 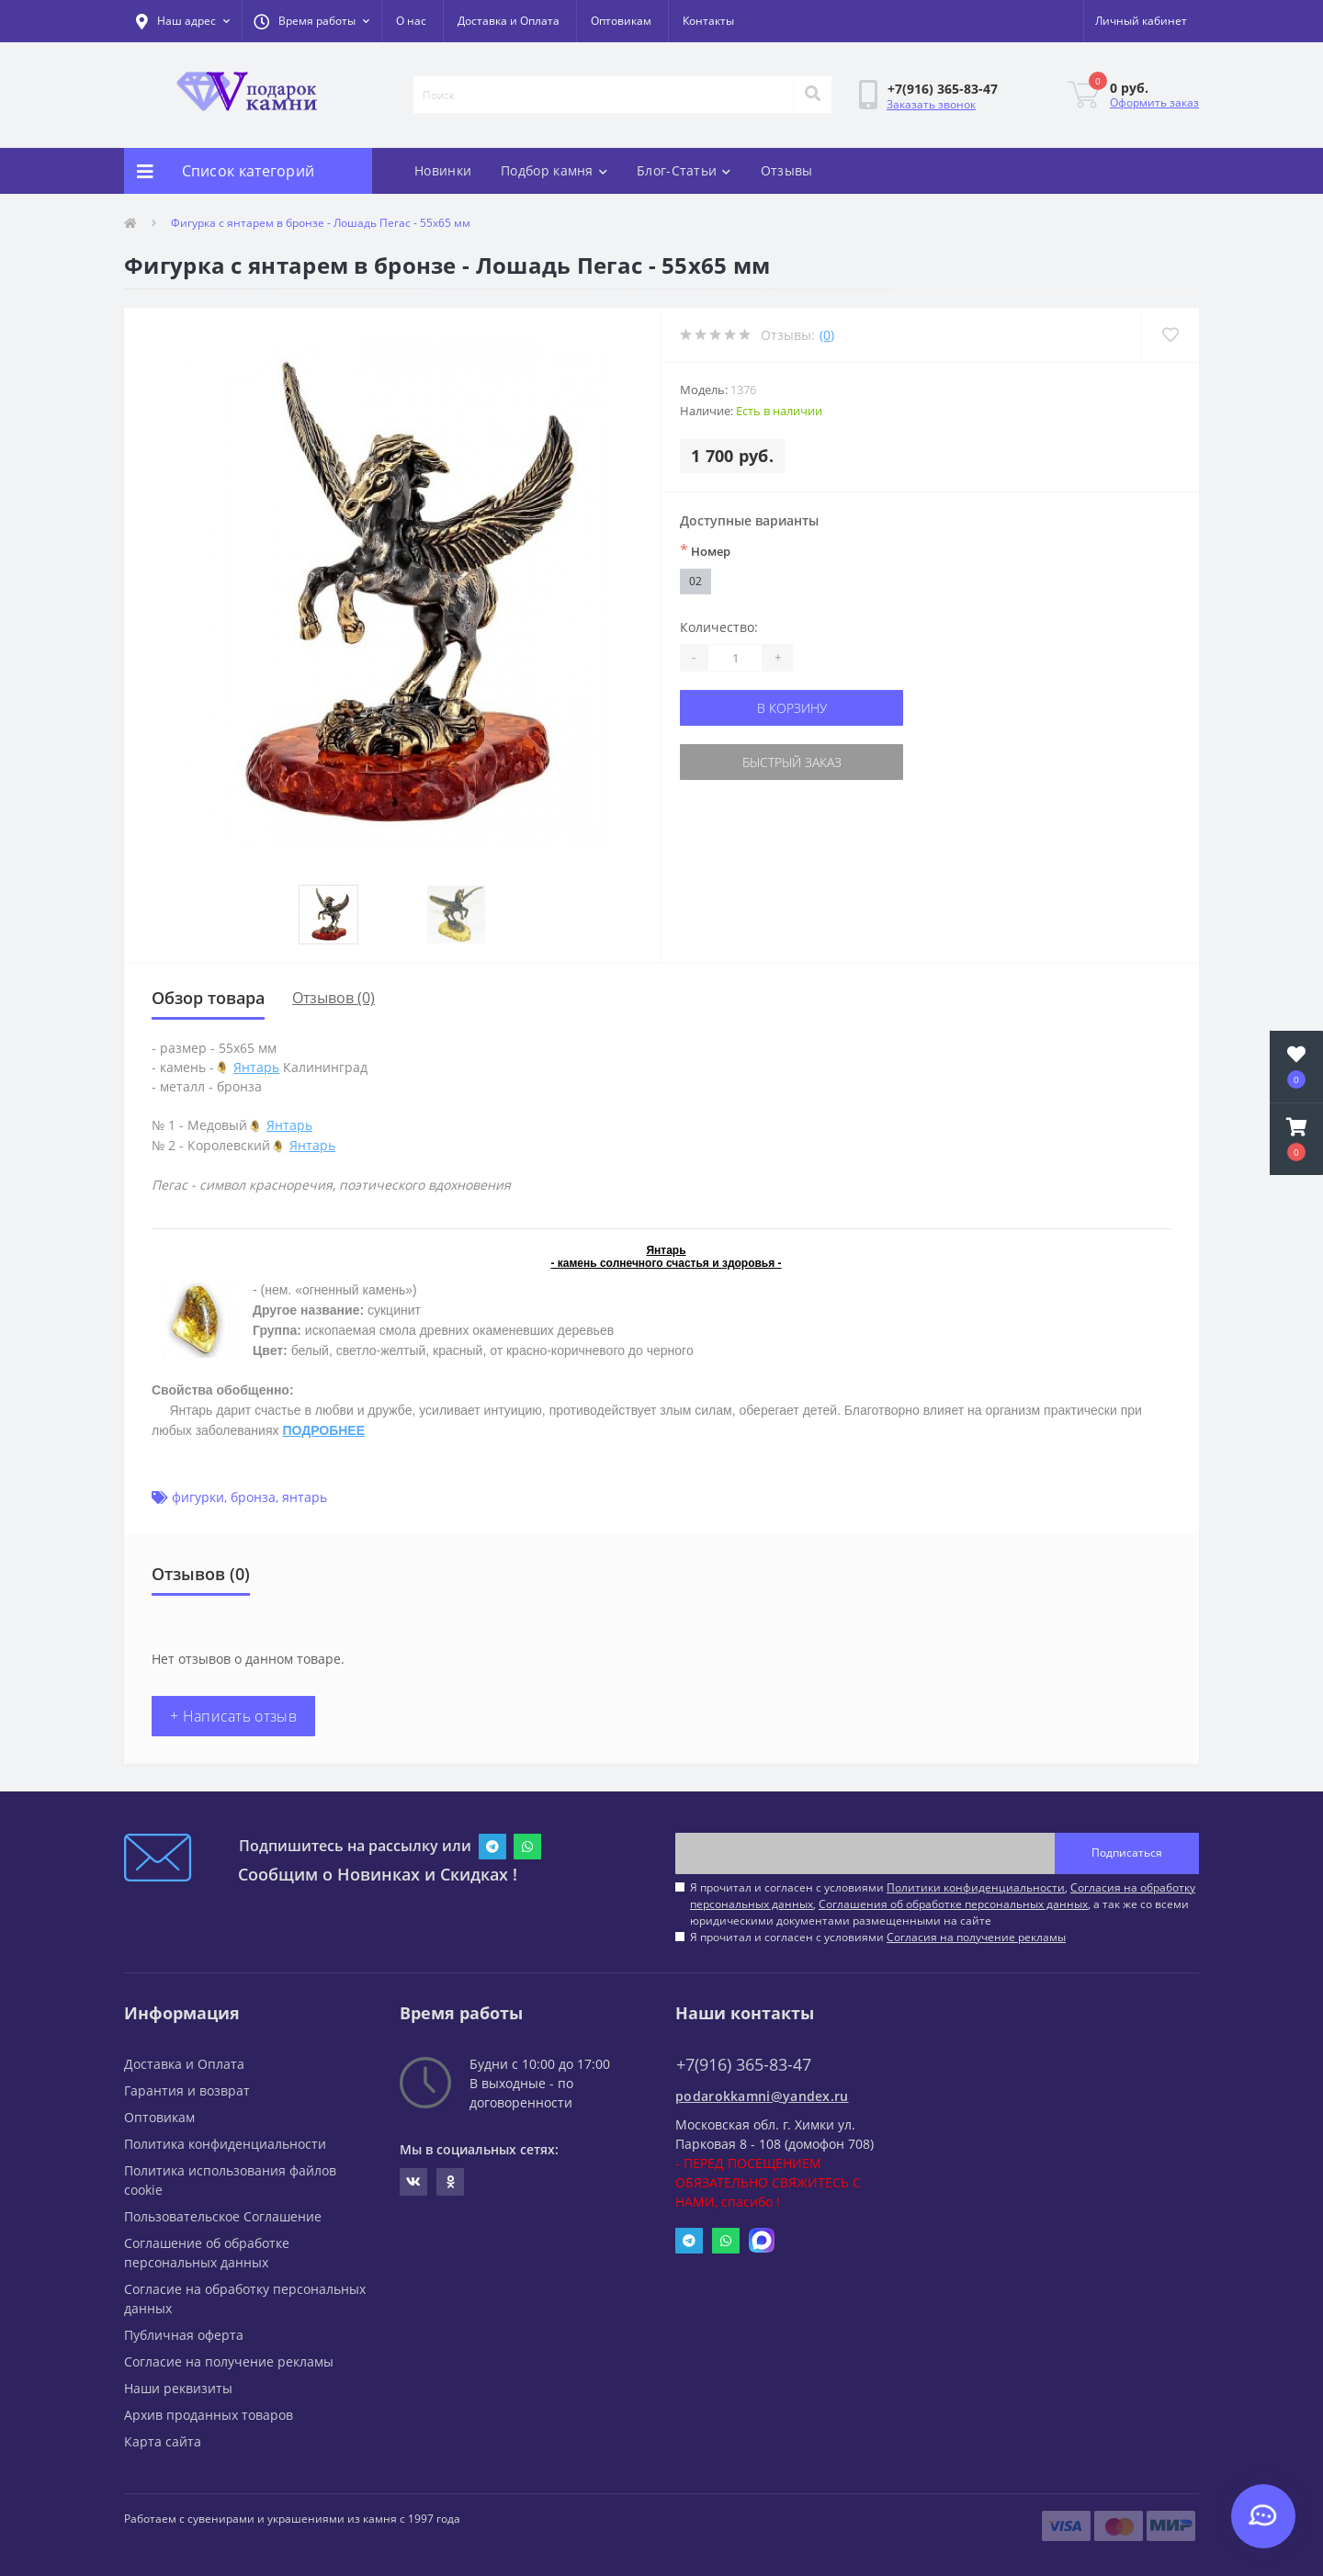 What do you see at coordinates (208, 998) in the screenshot?
I see `Обзор товара` at bounding box center [208, 998].